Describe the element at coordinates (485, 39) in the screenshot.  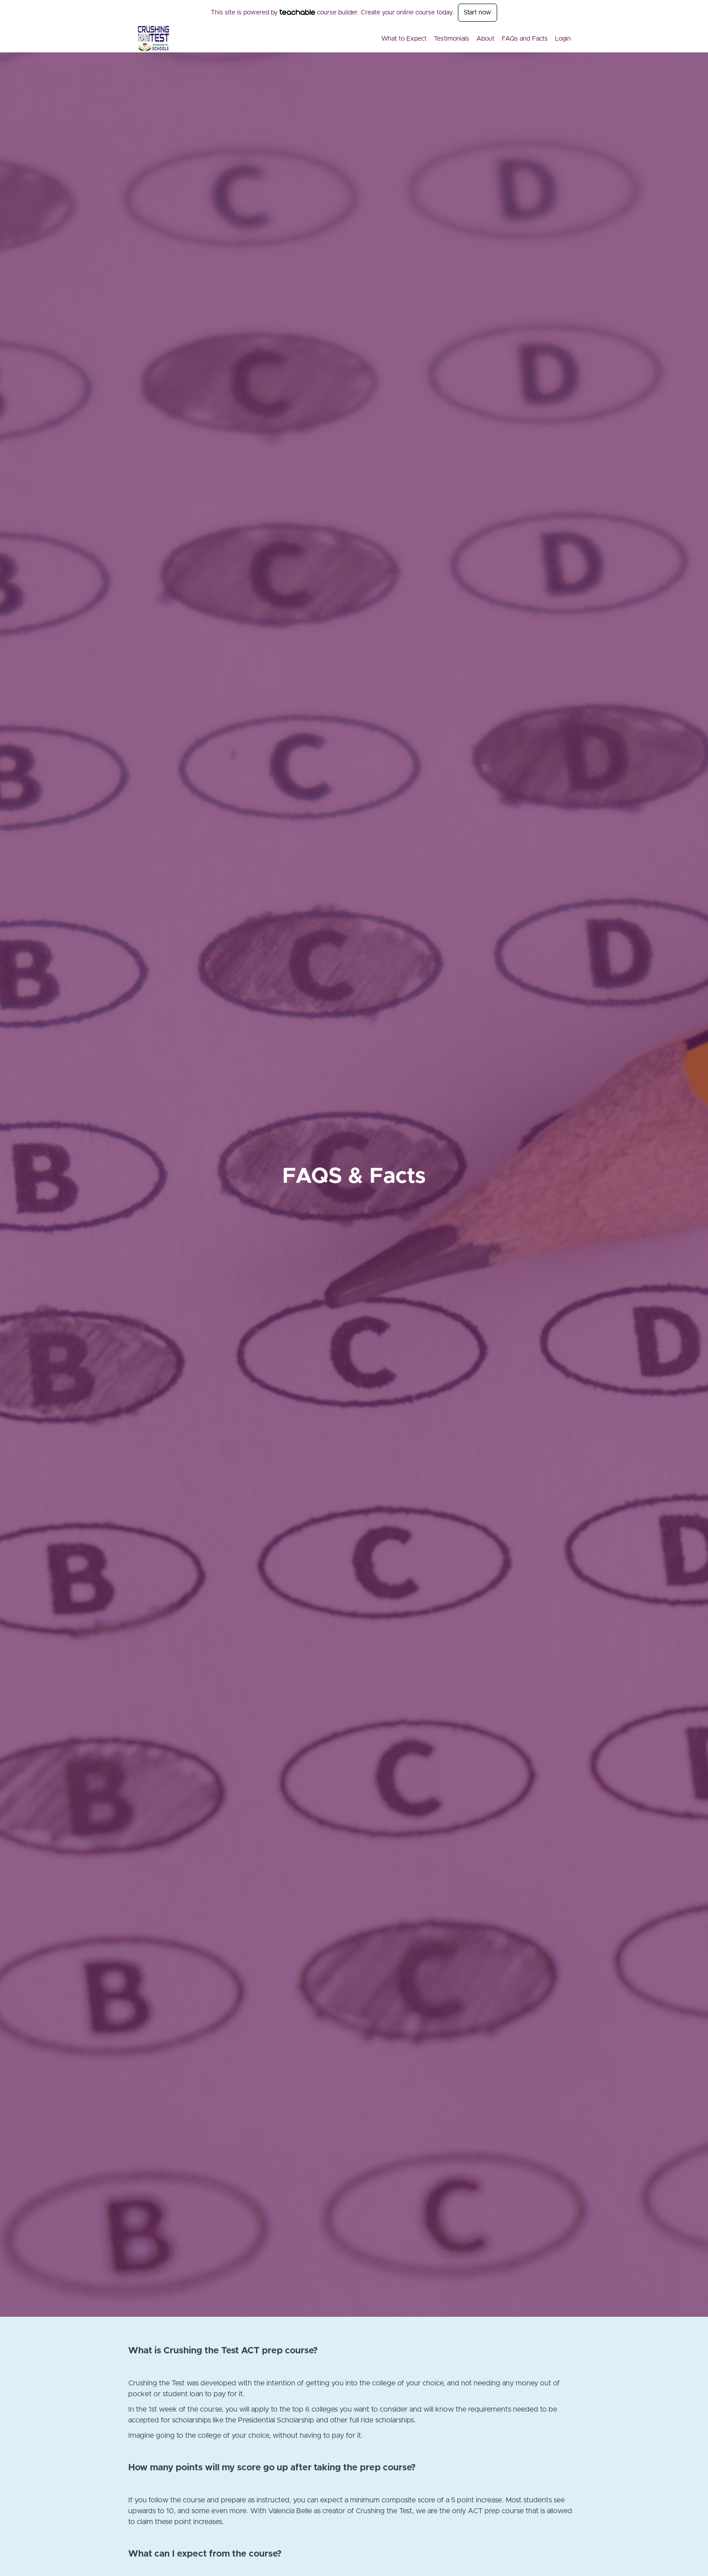
I see `About` at that location.